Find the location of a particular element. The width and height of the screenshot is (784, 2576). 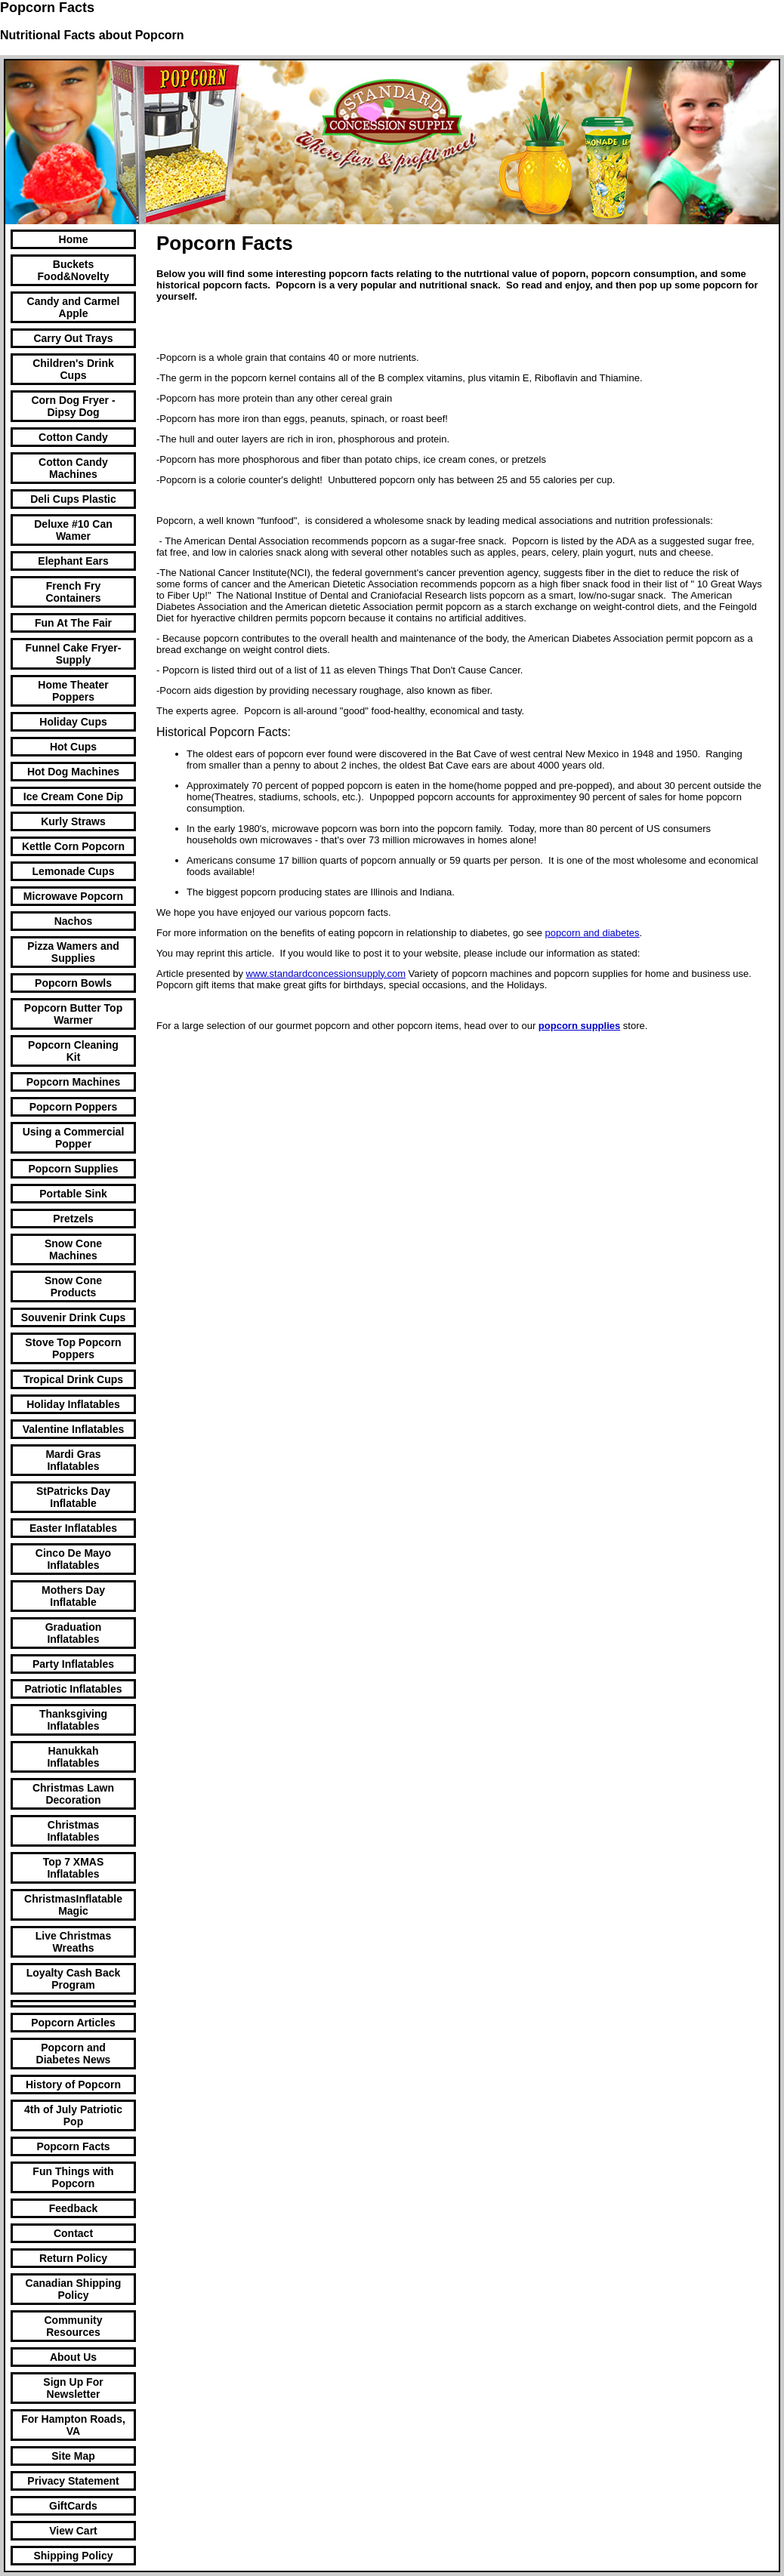

Ice Cream Cone Dip is located at coordinates (73, 796).